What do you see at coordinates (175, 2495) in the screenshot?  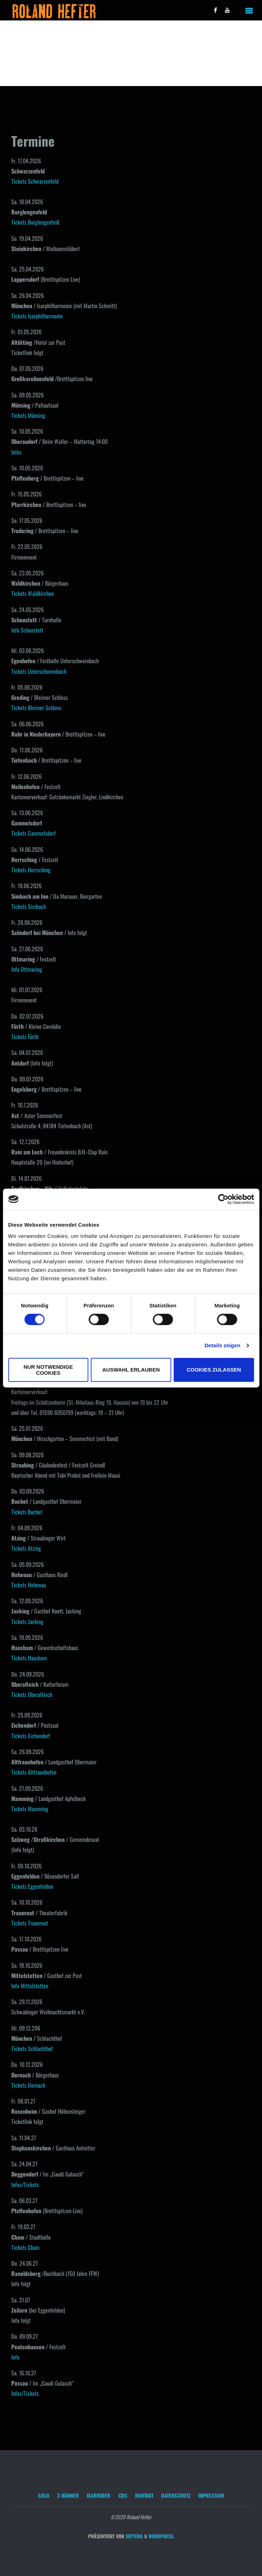 I see `Datenschutz` at bounding box center [175, 2495].